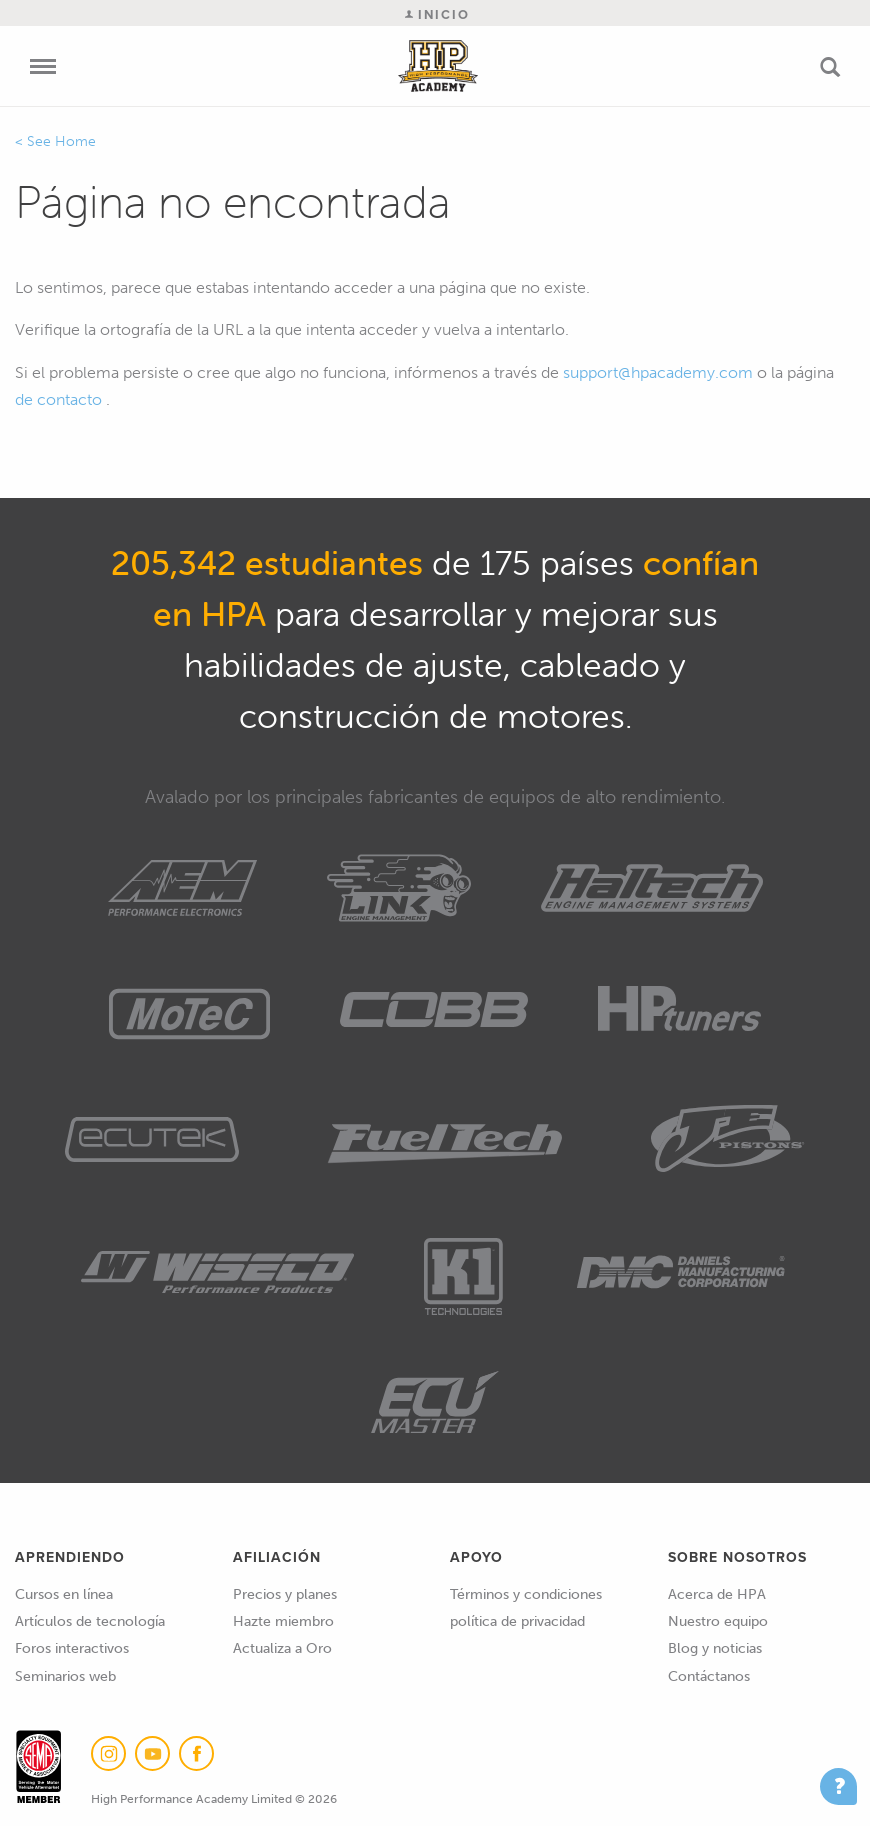 This screenshot has height=1826, width=870. What do you see at coordinates (64, 1594) in the screenshot?
I see `Cursos en línea` at bounding box center [64, 1594].